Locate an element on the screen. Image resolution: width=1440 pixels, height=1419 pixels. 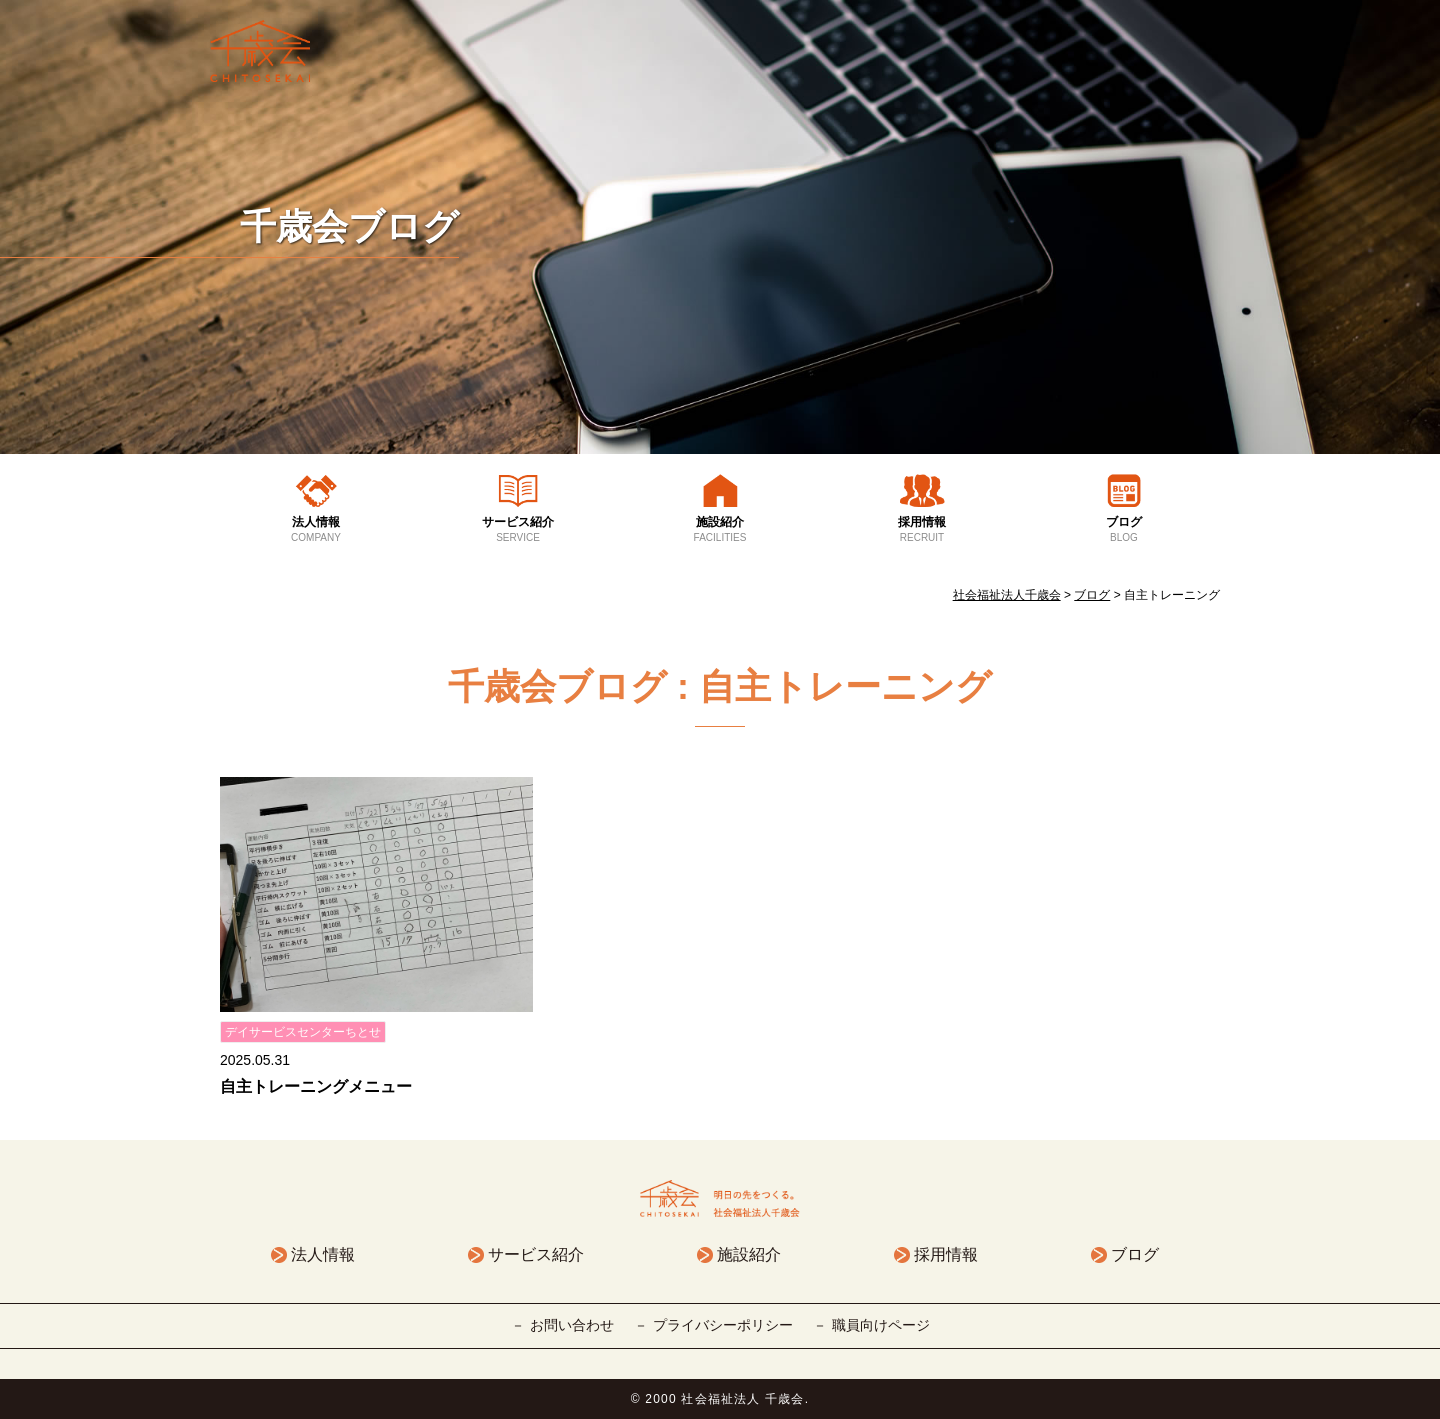
デイサービスセンターちとせ is located at coordinates (303, 1032).